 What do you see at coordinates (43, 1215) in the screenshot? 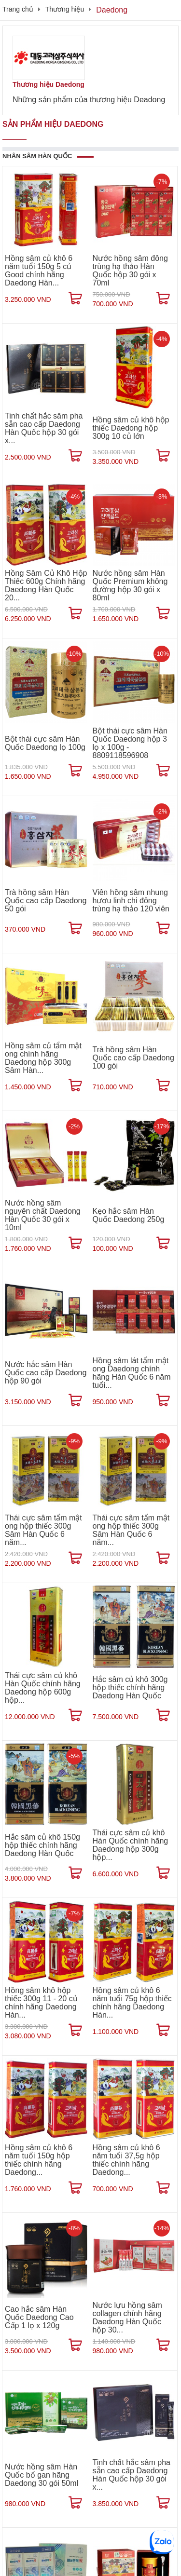
I see `Nước hồng sâm nguyên chất Daedong Hàn Quốc 30 gói x 10ml` at bounding box center [43, 1215].